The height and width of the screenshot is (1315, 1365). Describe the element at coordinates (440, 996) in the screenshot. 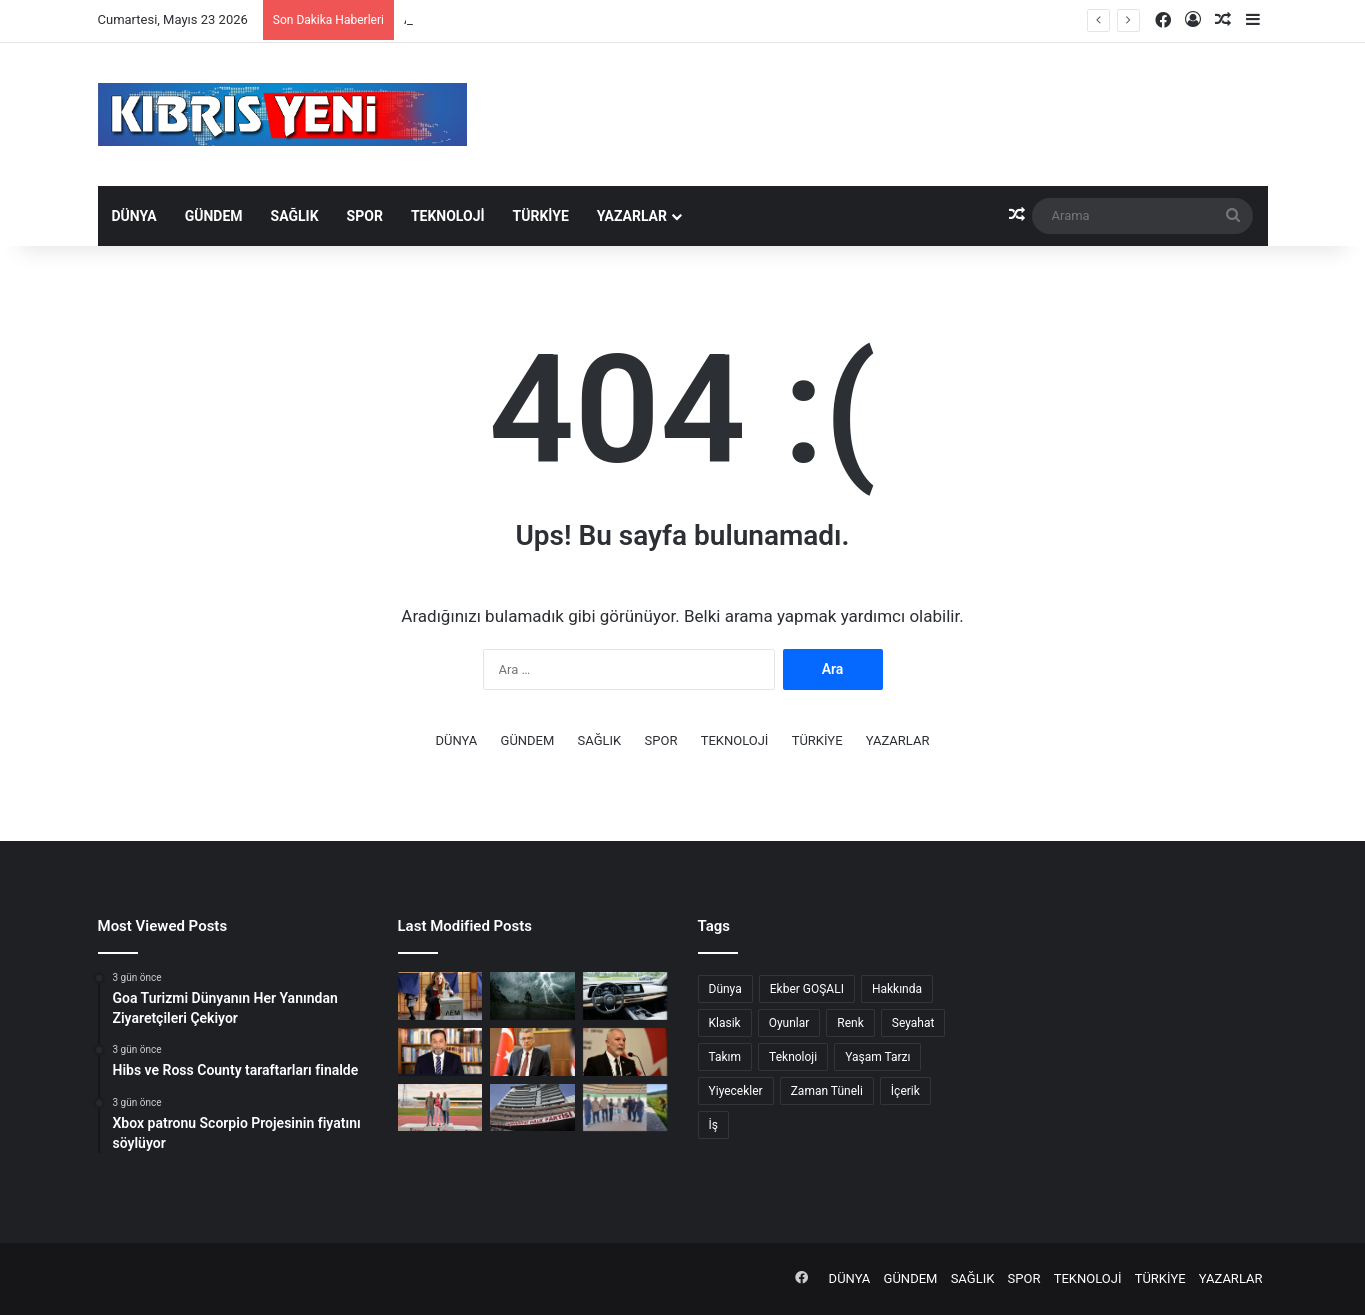

I see `[Güney Kıbrıs yarın sandık başına gidiyor]` at that location.